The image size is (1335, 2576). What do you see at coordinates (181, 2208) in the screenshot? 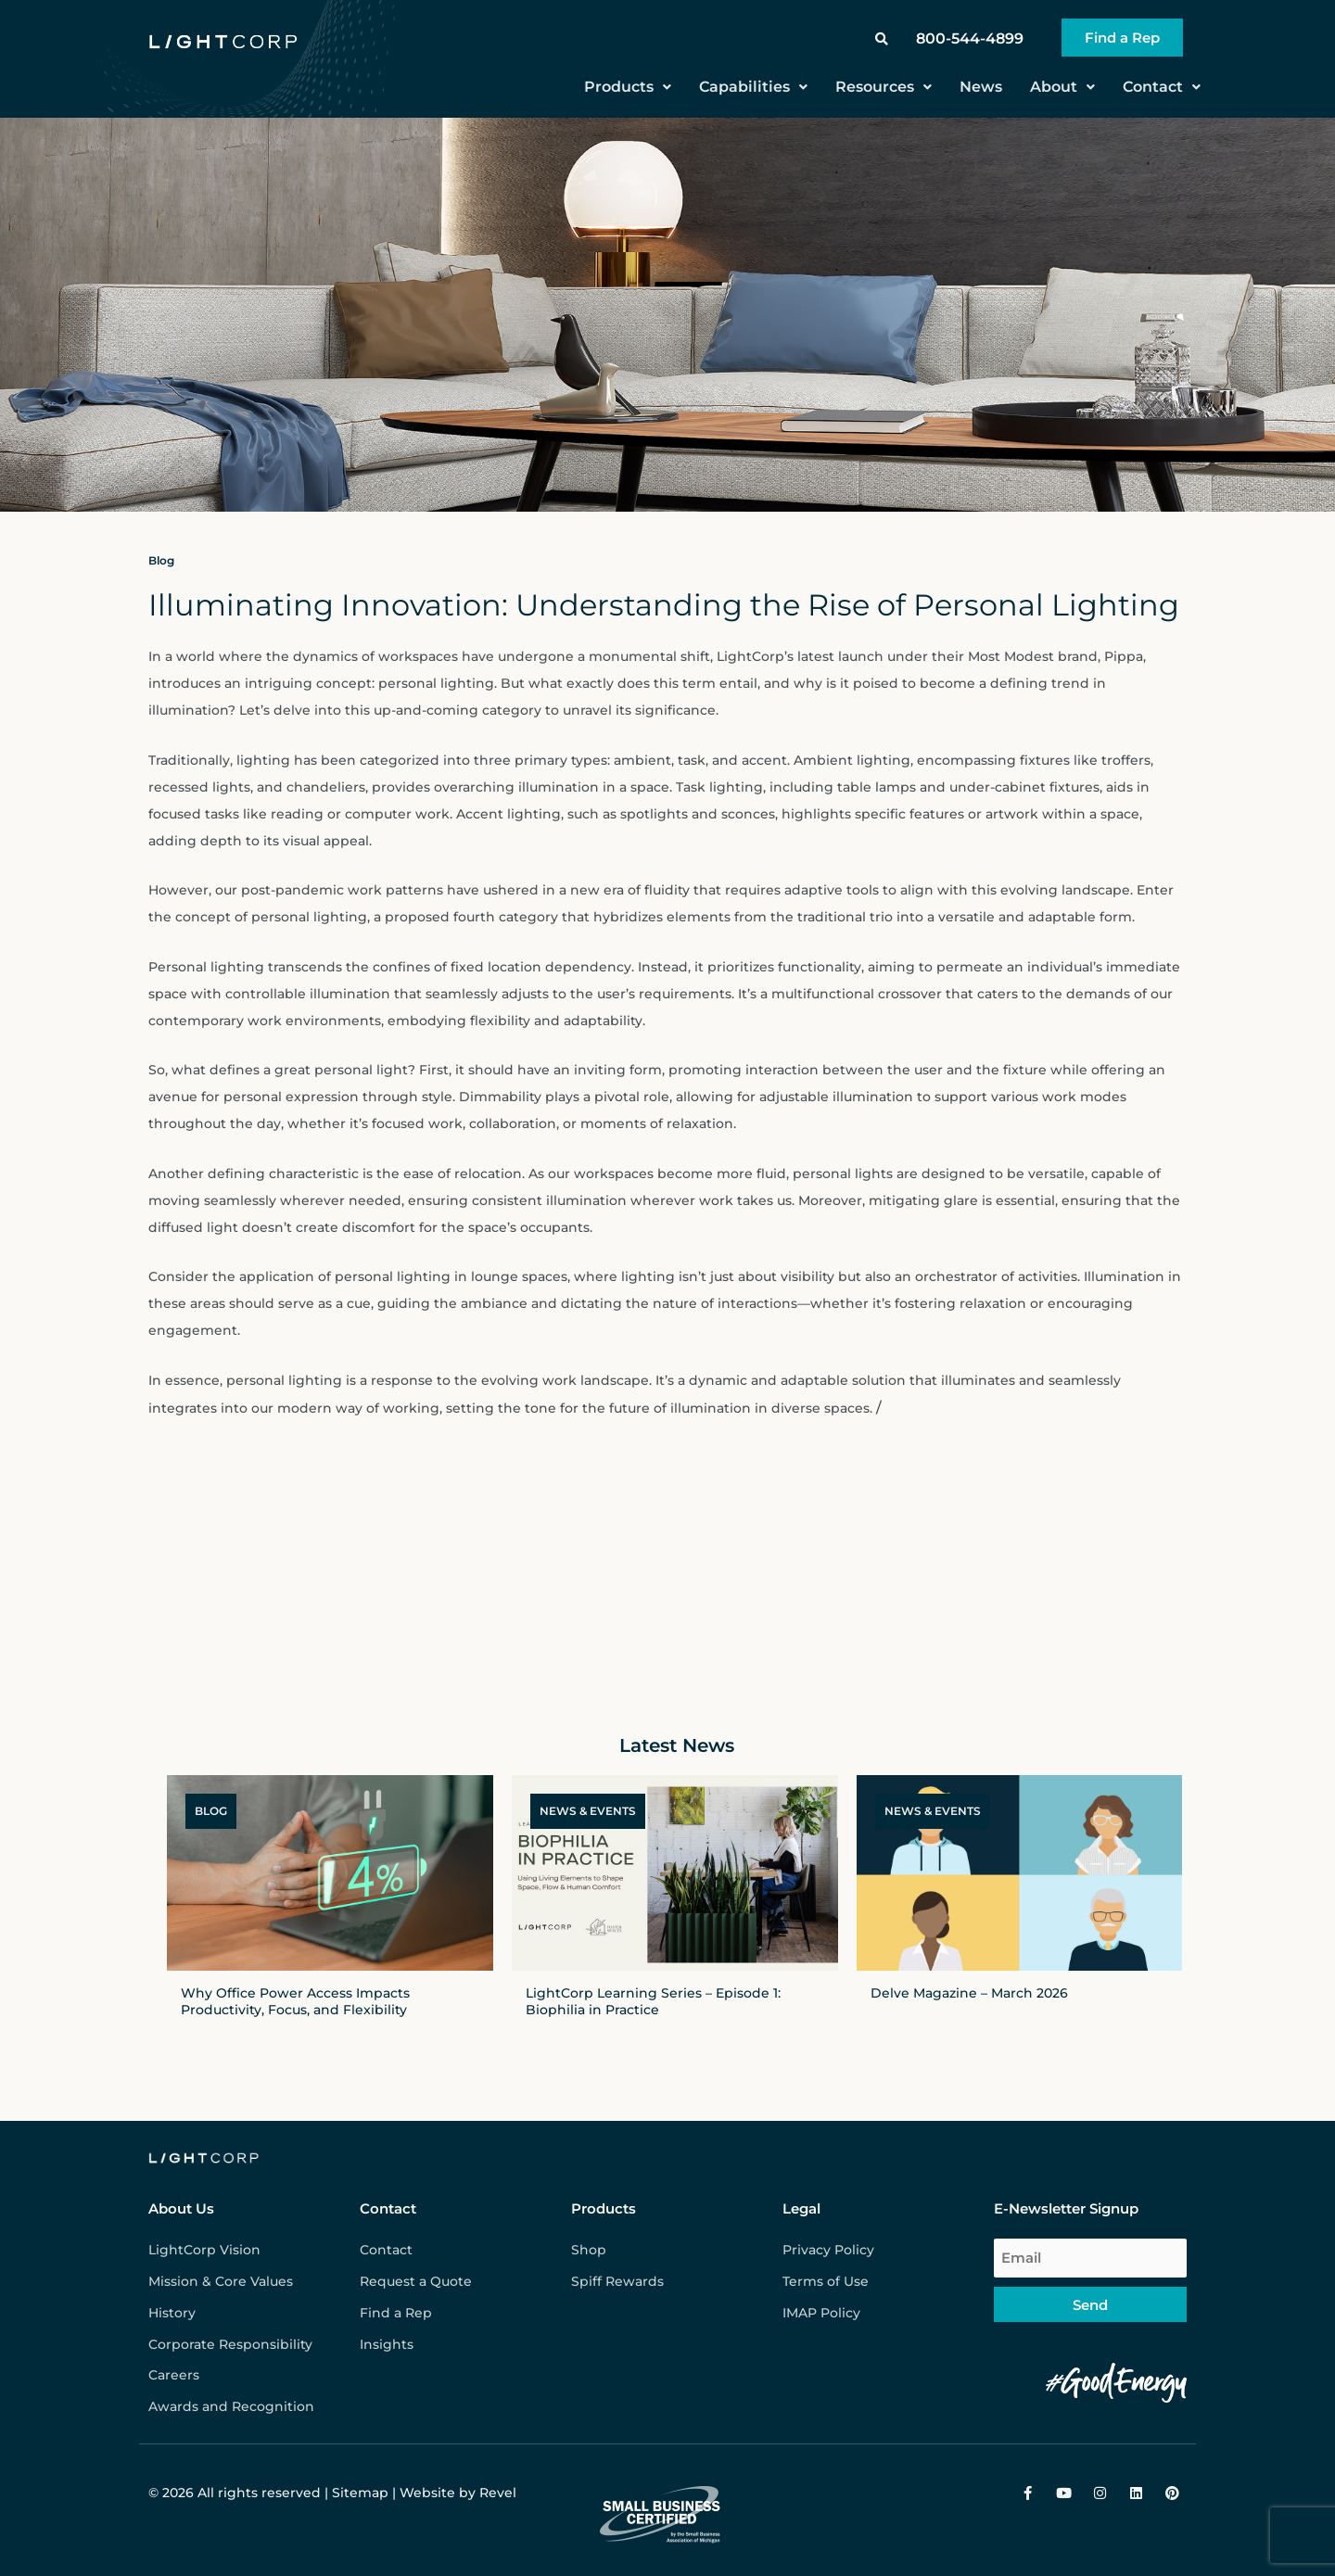
I see `About Us` at bounding box center [181, 2208].